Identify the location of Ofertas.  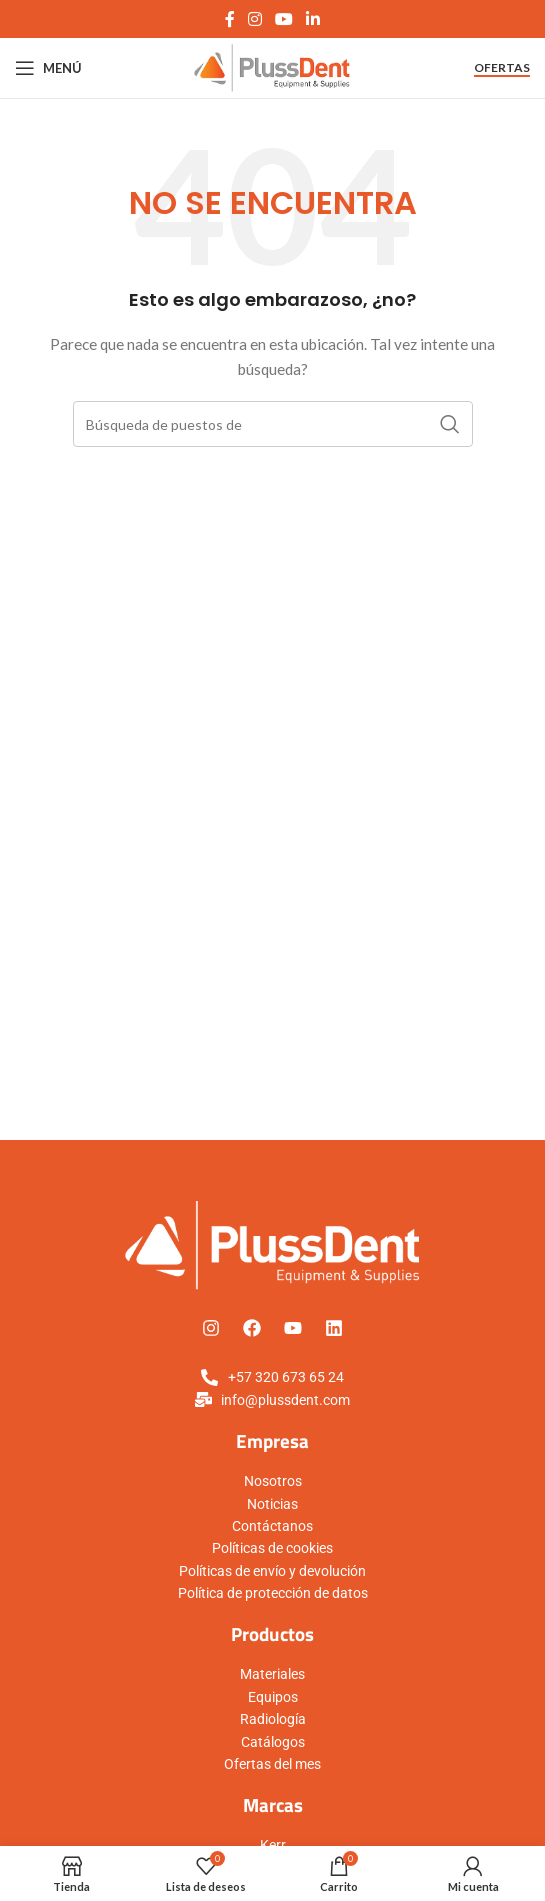
(502, 68).